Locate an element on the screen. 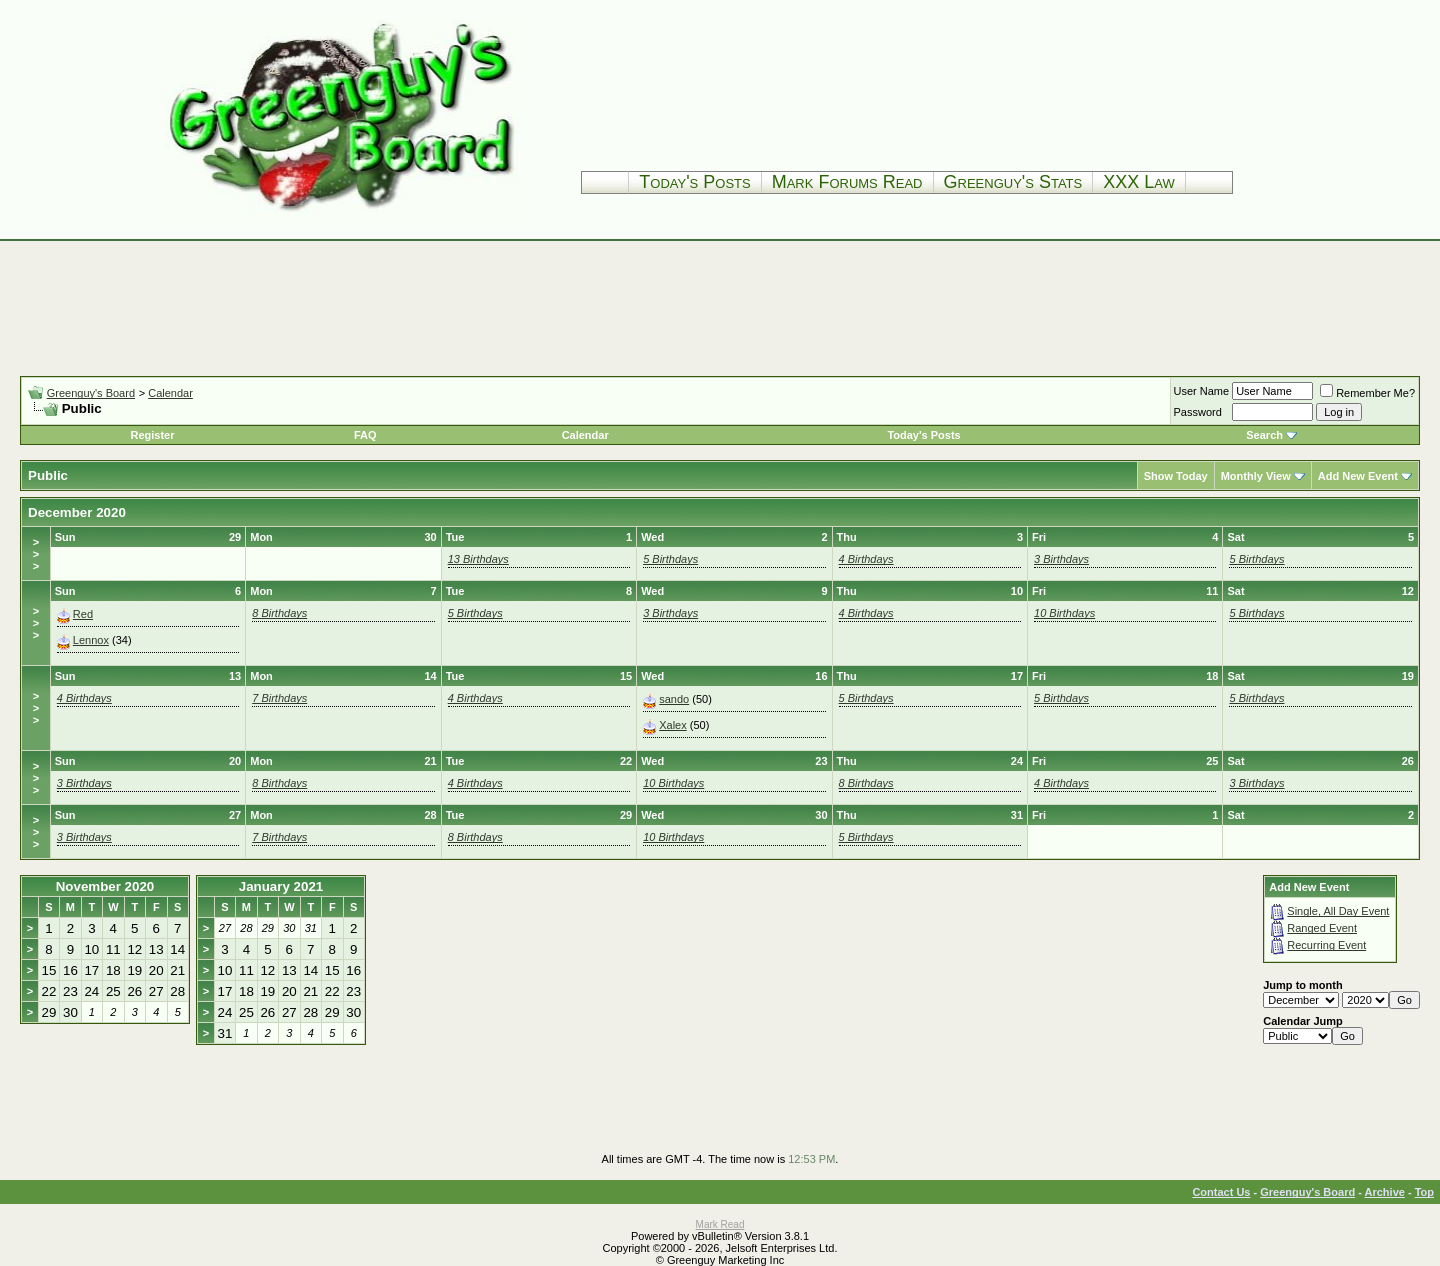 This screenshot has height=1266, width=1440. Ranged Event is located at coordinates (1322, 928).